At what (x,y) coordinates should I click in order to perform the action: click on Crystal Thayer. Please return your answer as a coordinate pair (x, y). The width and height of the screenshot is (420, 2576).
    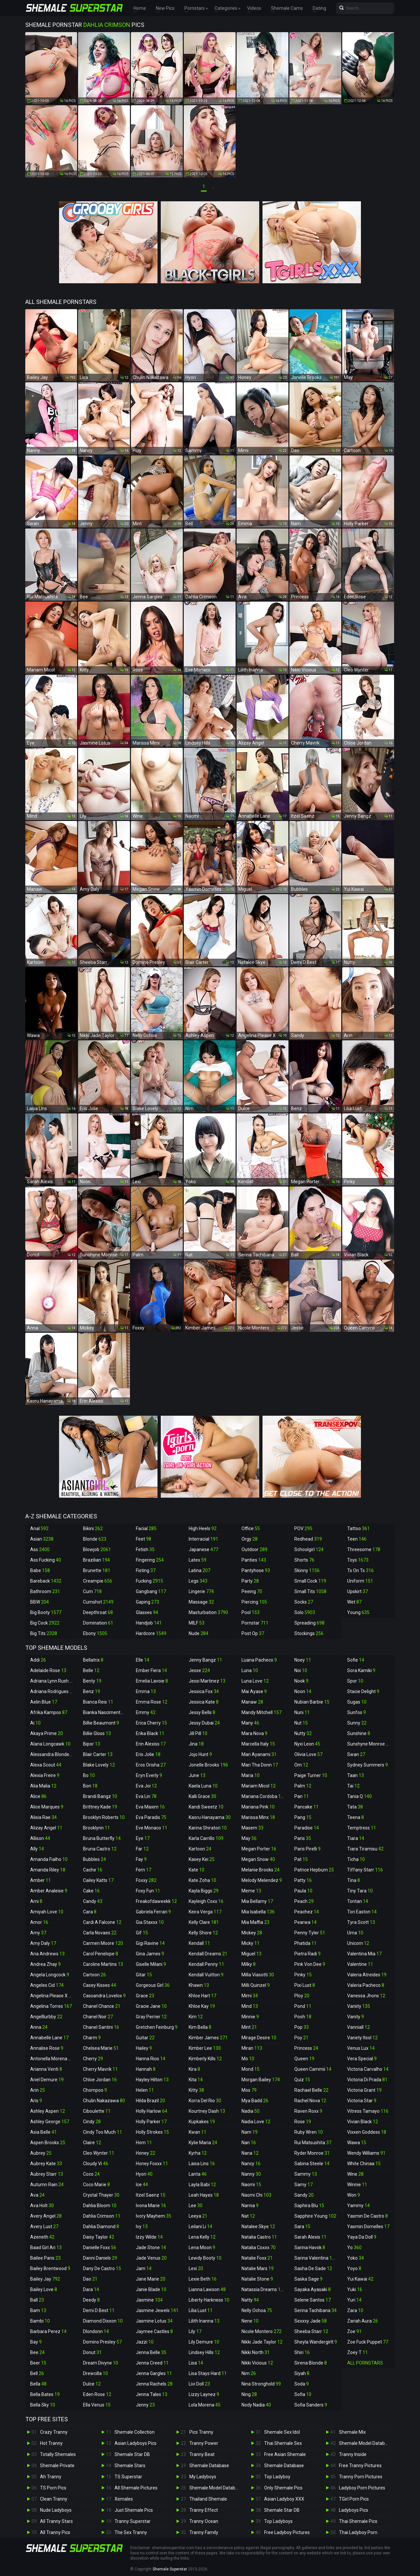
    Looking at the image, I should click on (101, 2195).